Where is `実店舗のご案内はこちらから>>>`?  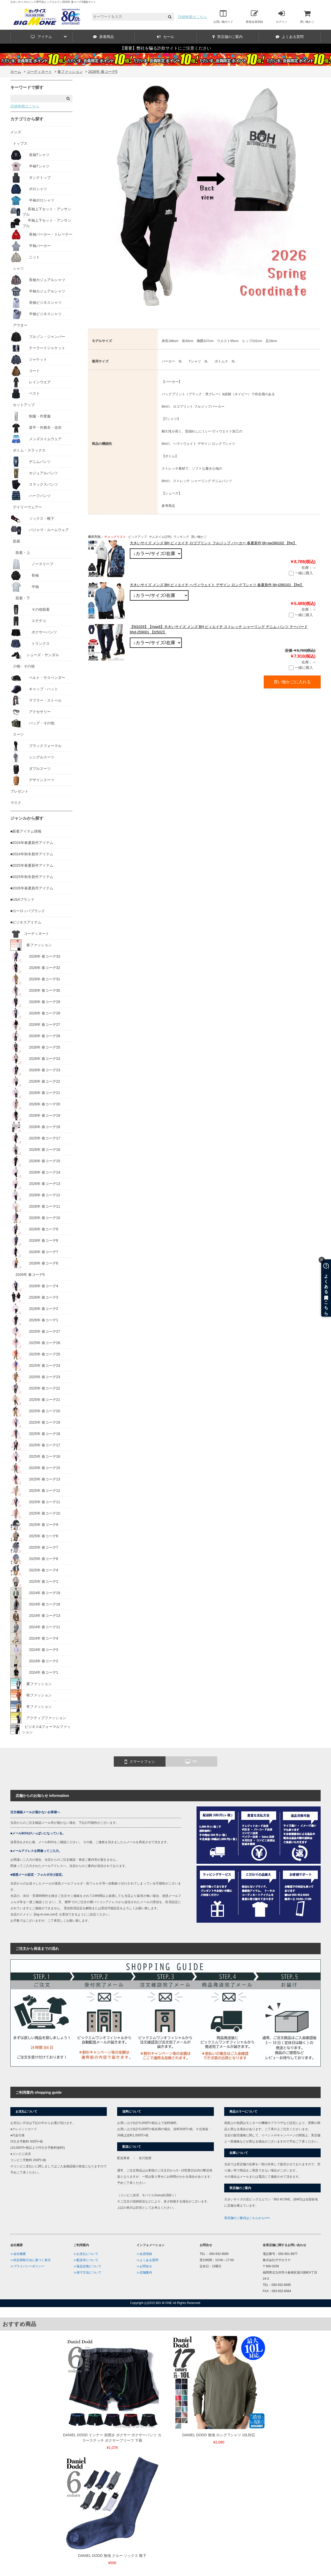
実店舗のご案内はこちらから>>> is located at coordinates (247, 2218).